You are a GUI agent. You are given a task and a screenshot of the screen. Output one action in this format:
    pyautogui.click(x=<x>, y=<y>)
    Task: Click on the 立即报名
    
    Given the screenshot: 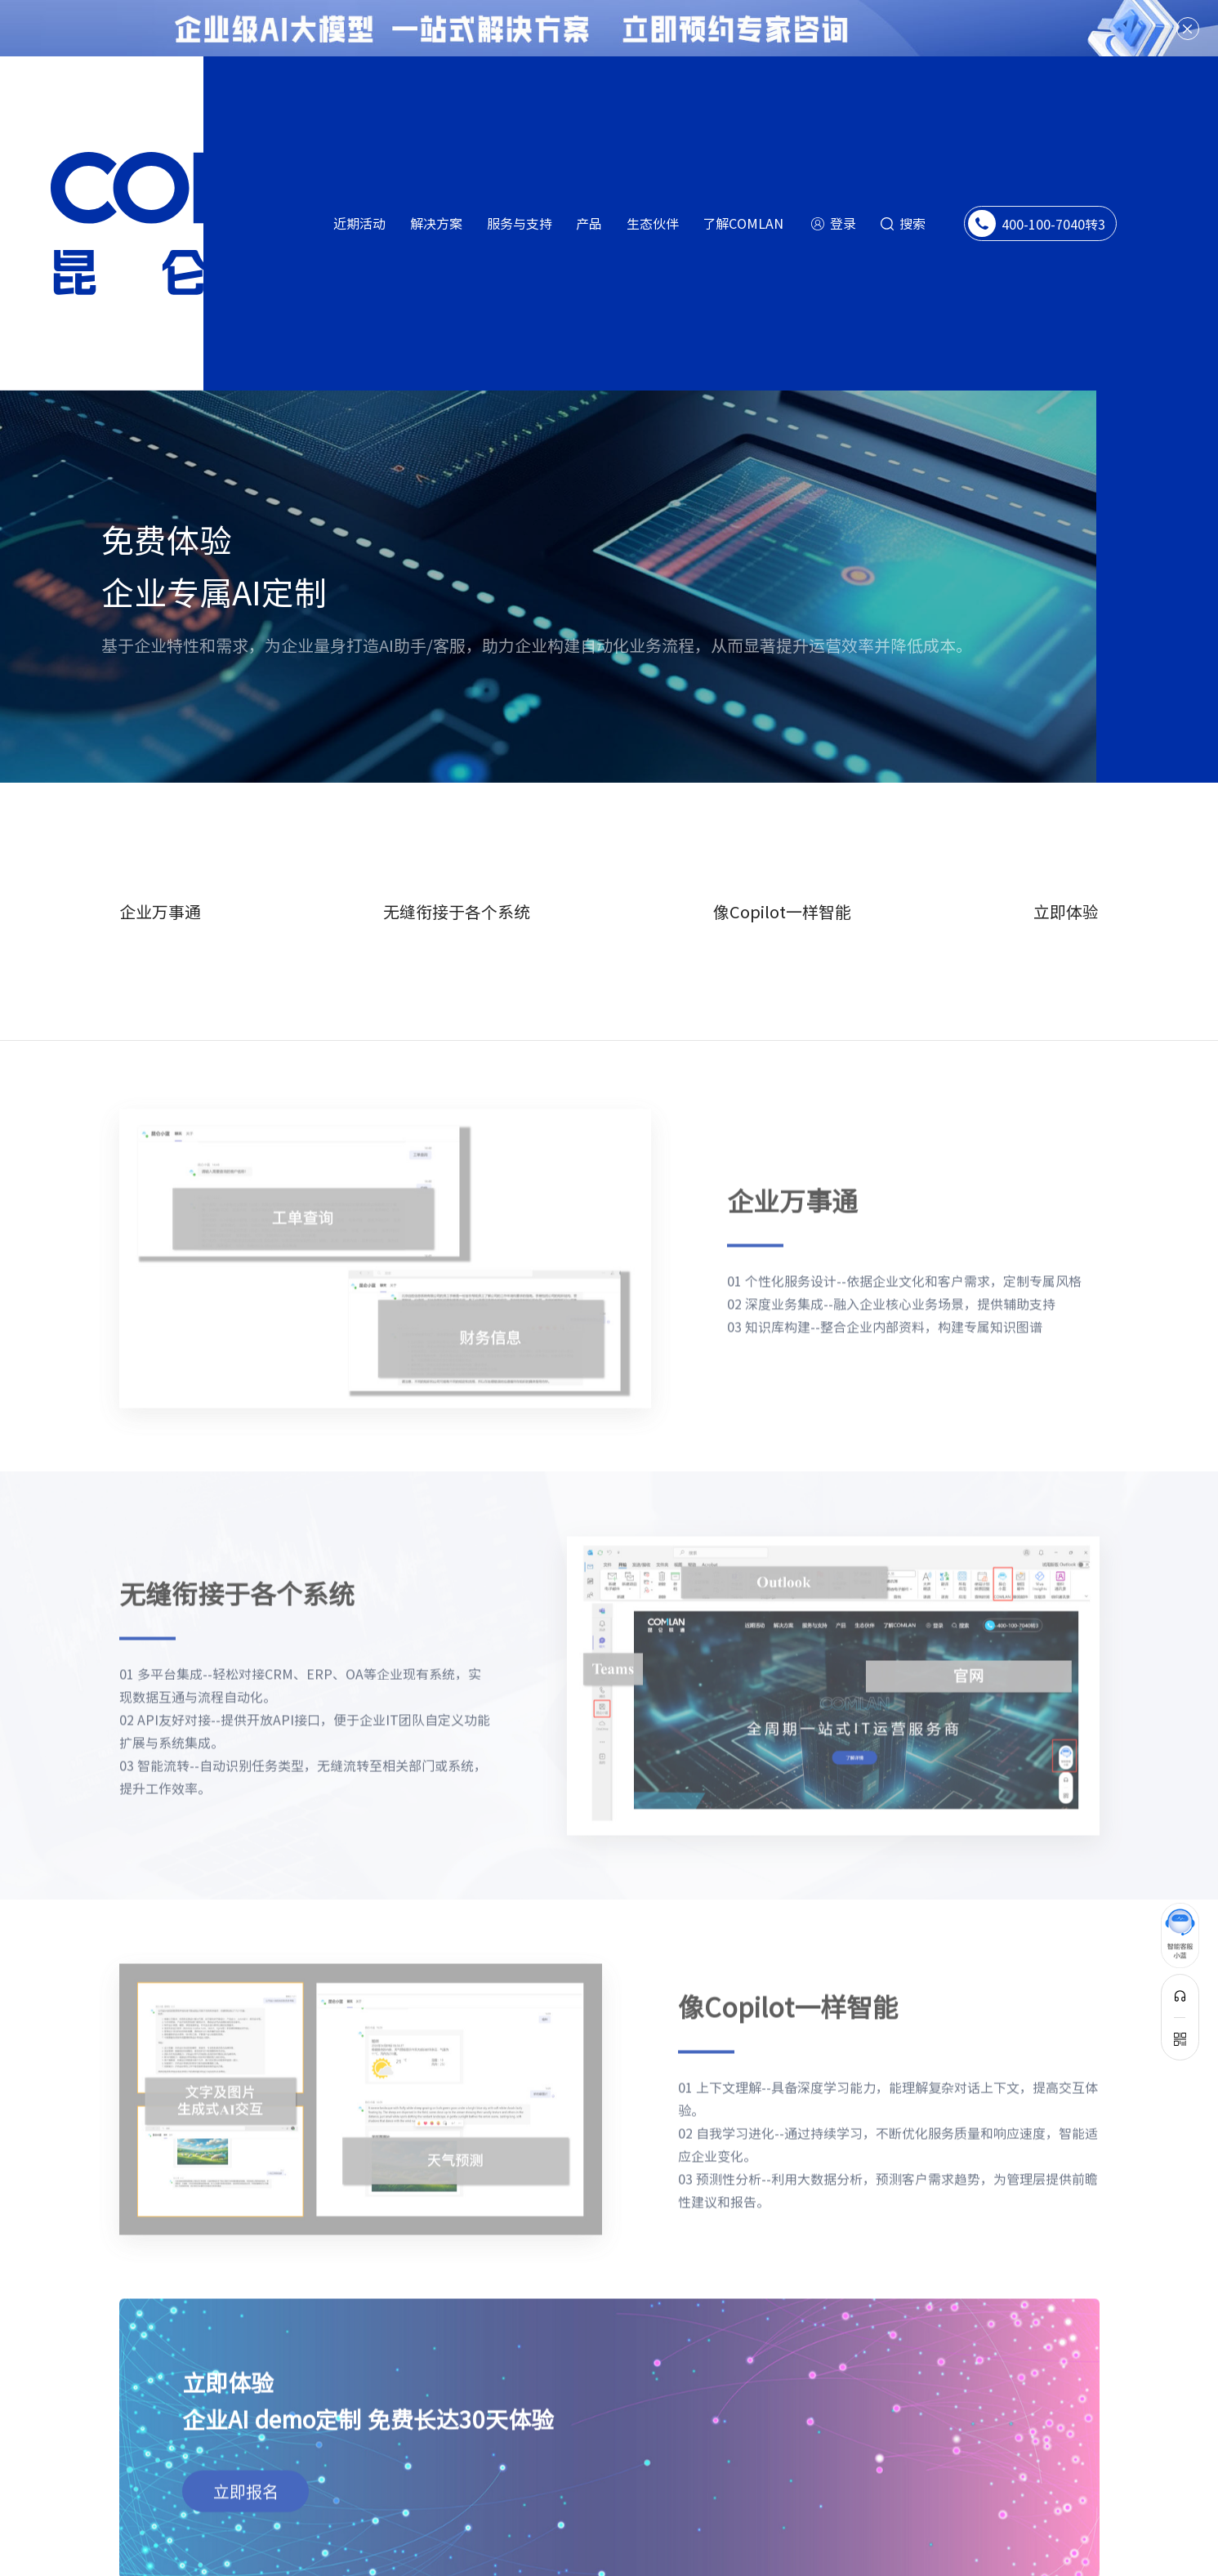 What is the action you would take?
    pyautogui.click(x=246, y=2414)
    